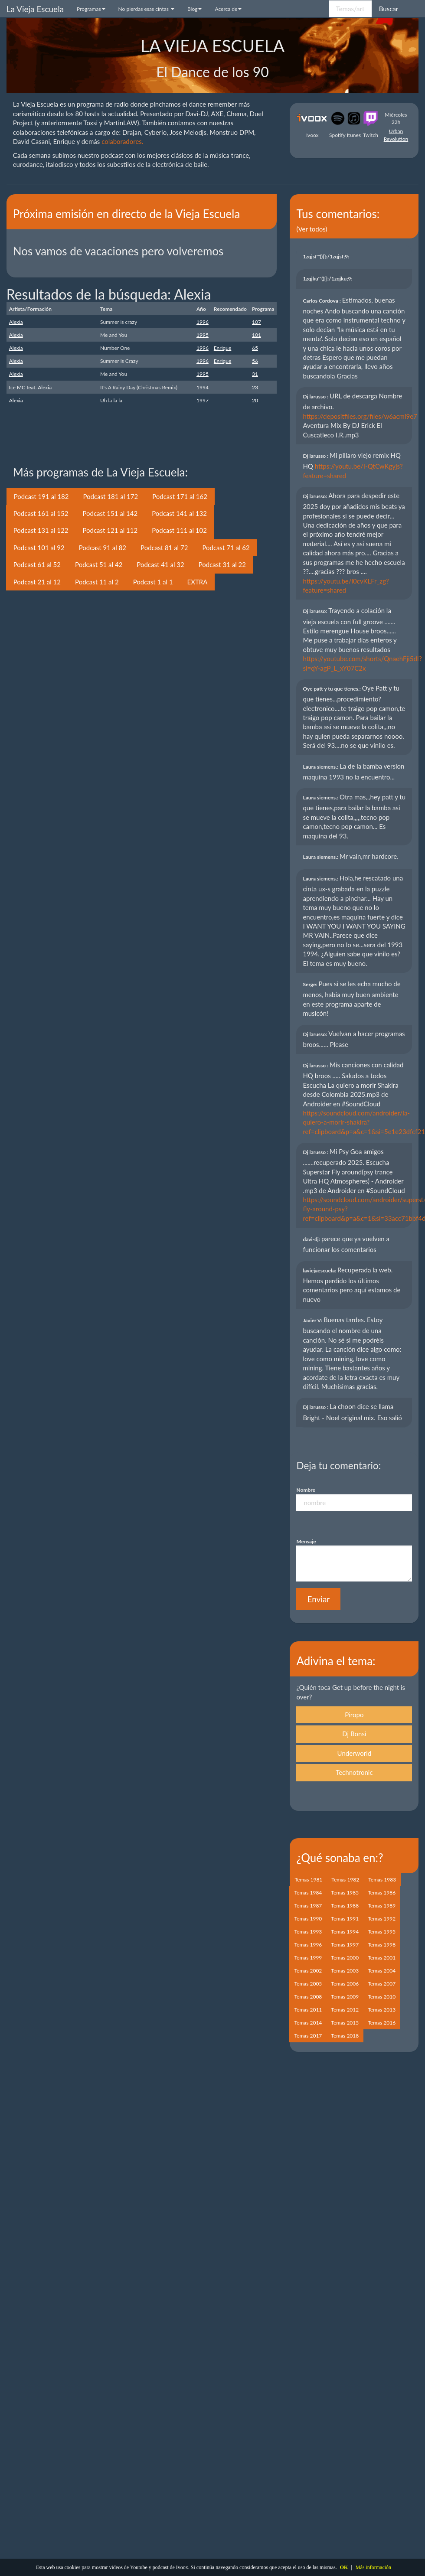 This screenshot has height=2576, width=425. I want to click on Temas 1988, so click(345, 1905).